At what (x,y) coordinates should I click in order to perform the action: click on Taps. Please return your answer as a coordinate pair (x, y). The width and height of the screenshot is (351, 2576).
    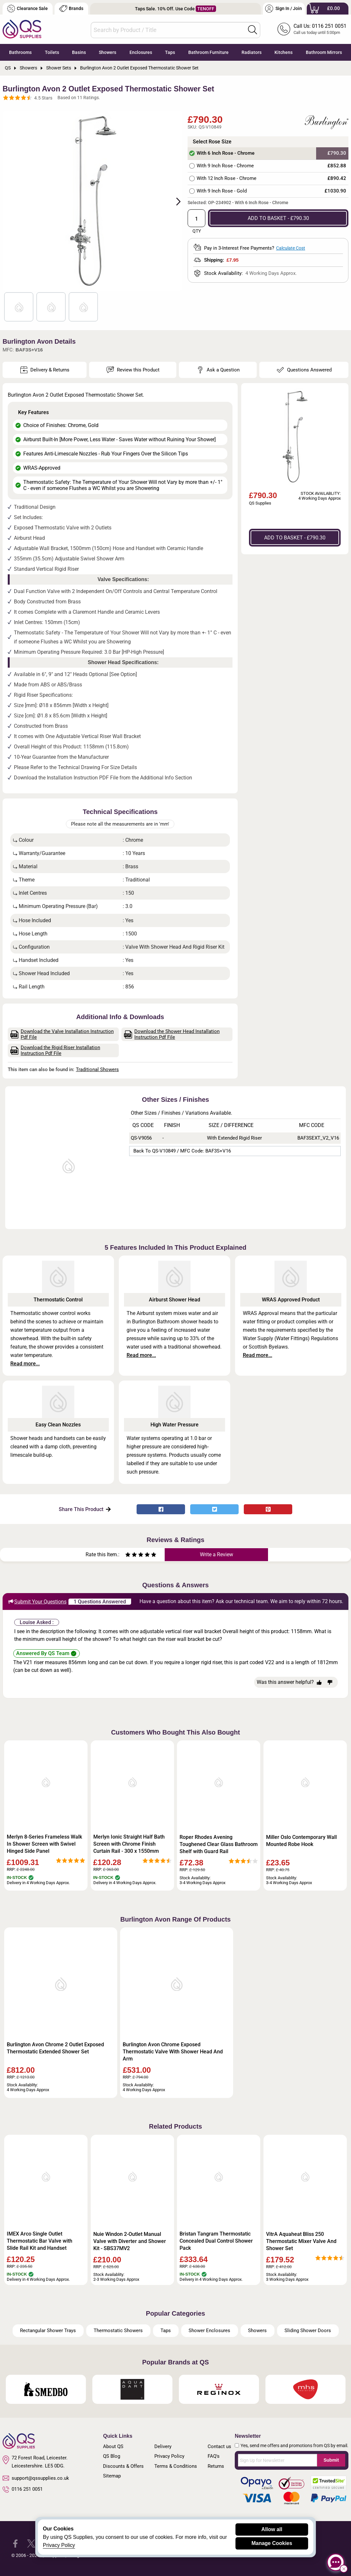
    Looking at the image, I should click on (170, 52).